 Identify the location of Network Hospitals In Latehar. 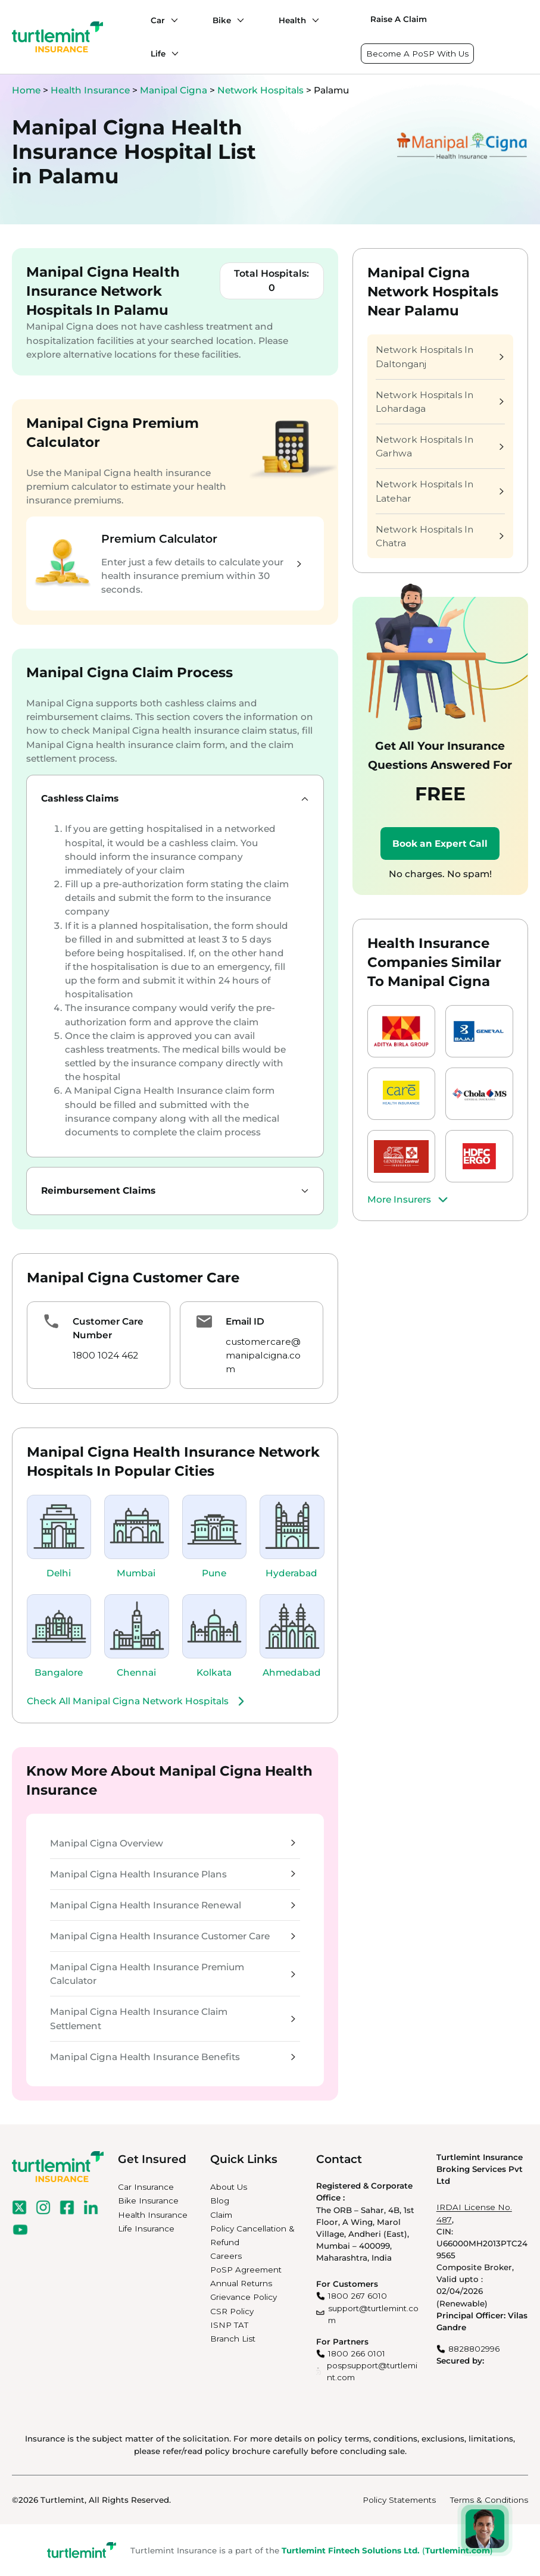
(440, 490).